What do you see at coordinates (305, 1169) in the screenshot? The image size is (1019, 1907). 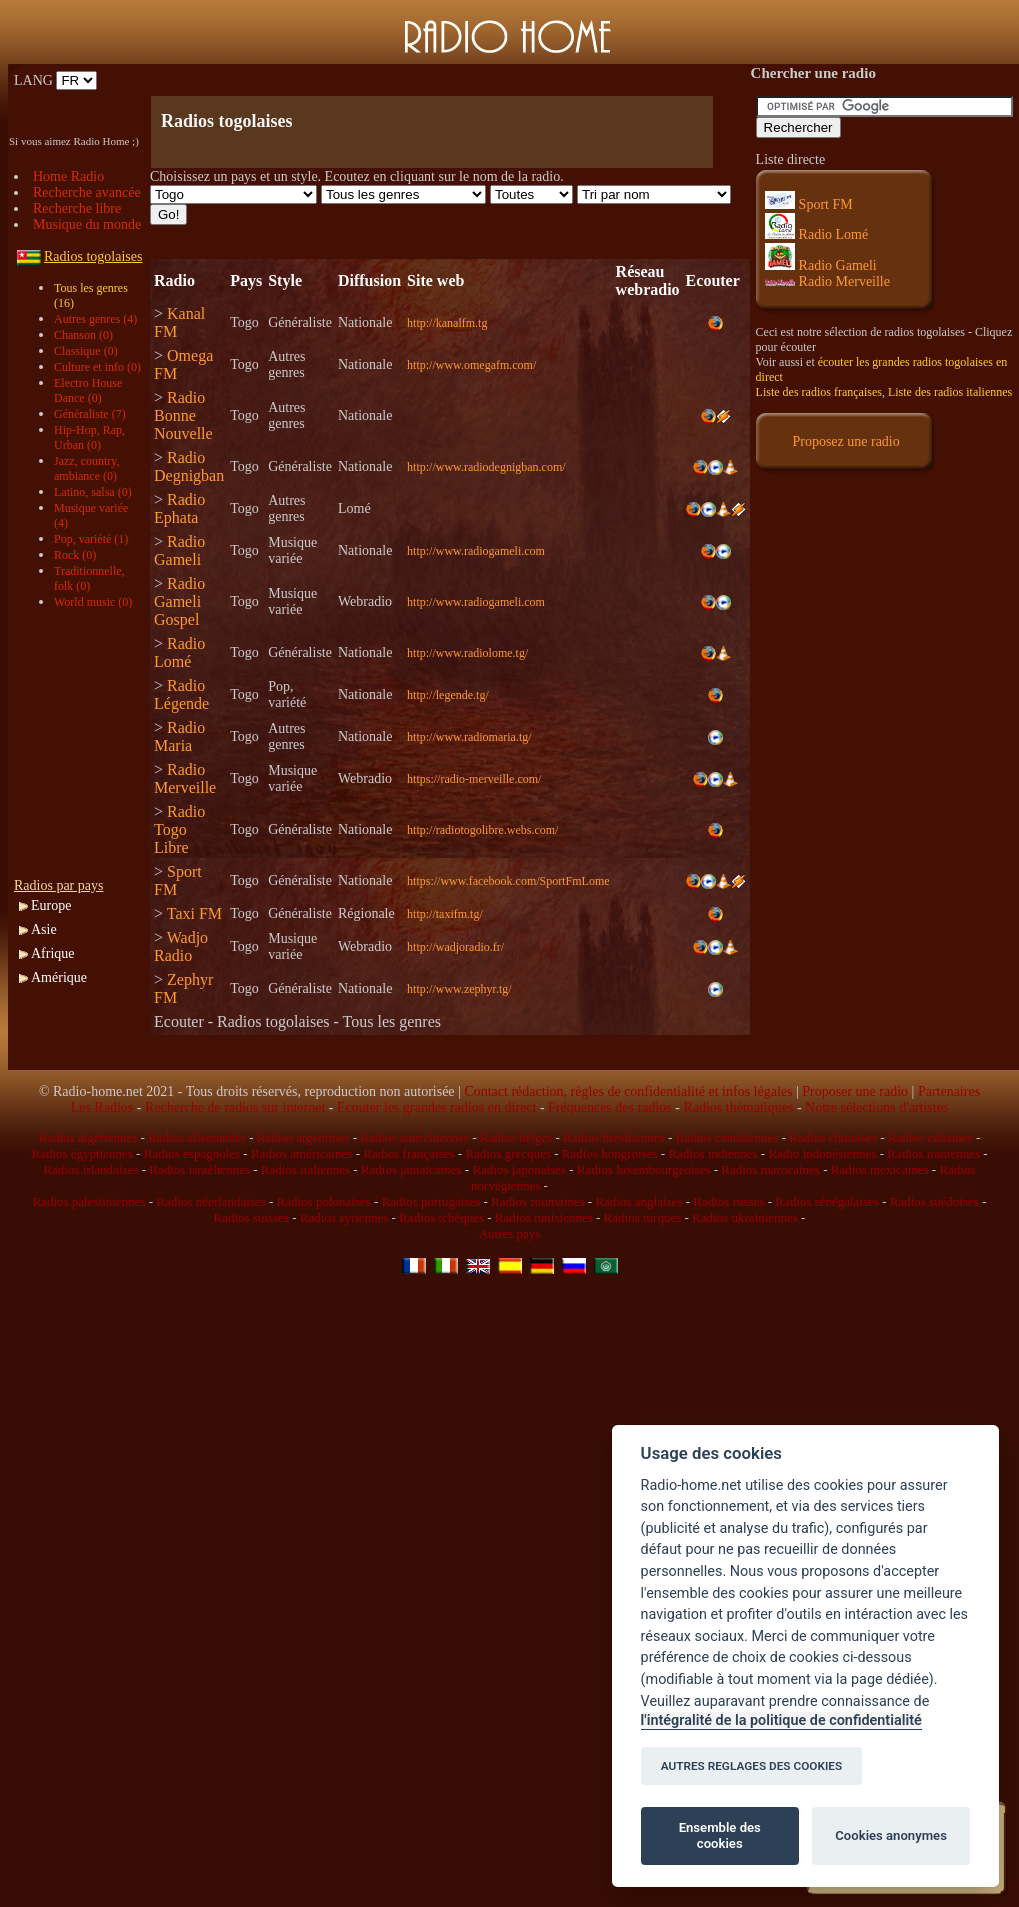 I see `Radios italiennes` at bounding box center [305, 1169].